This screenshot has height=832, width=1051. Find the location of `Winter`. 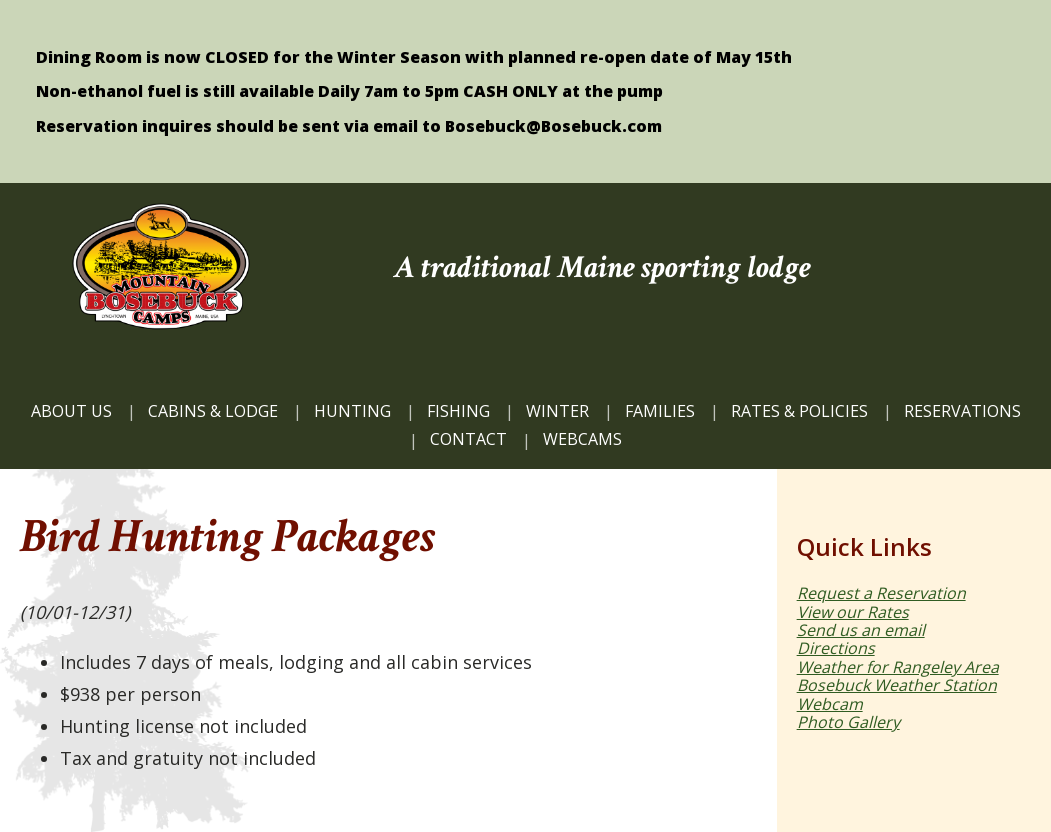

Winter is located at coordinates (557, 411).